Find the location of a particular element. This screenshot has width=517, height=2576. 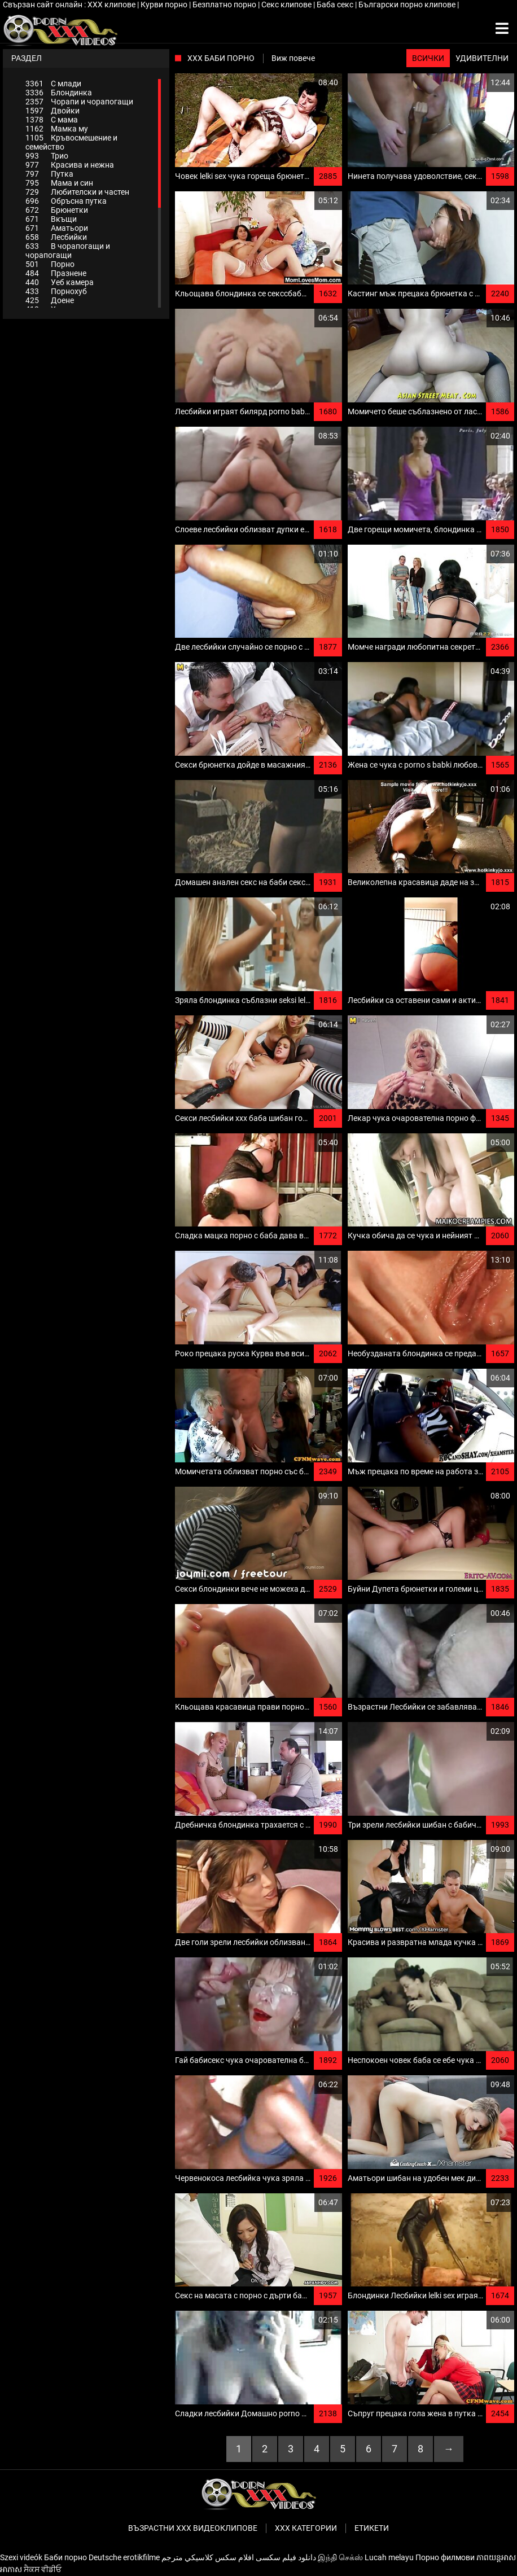

Трио is located at coordinates (46, 155).